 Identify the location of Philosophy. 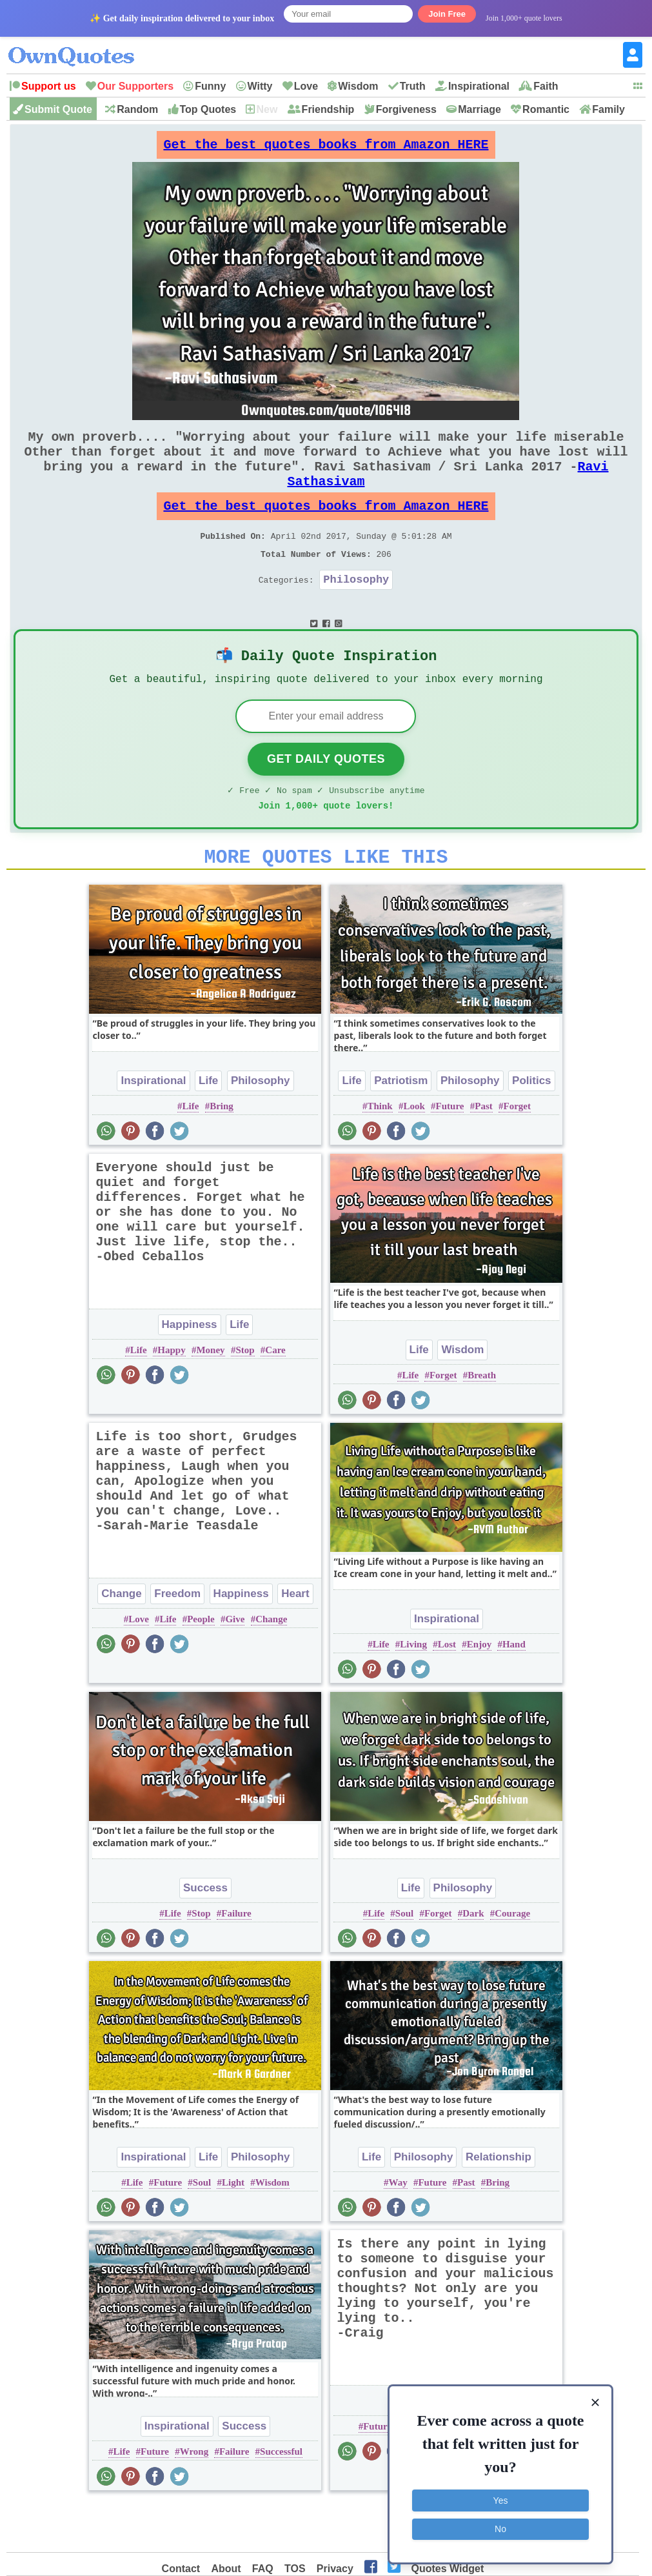
(356, 610).